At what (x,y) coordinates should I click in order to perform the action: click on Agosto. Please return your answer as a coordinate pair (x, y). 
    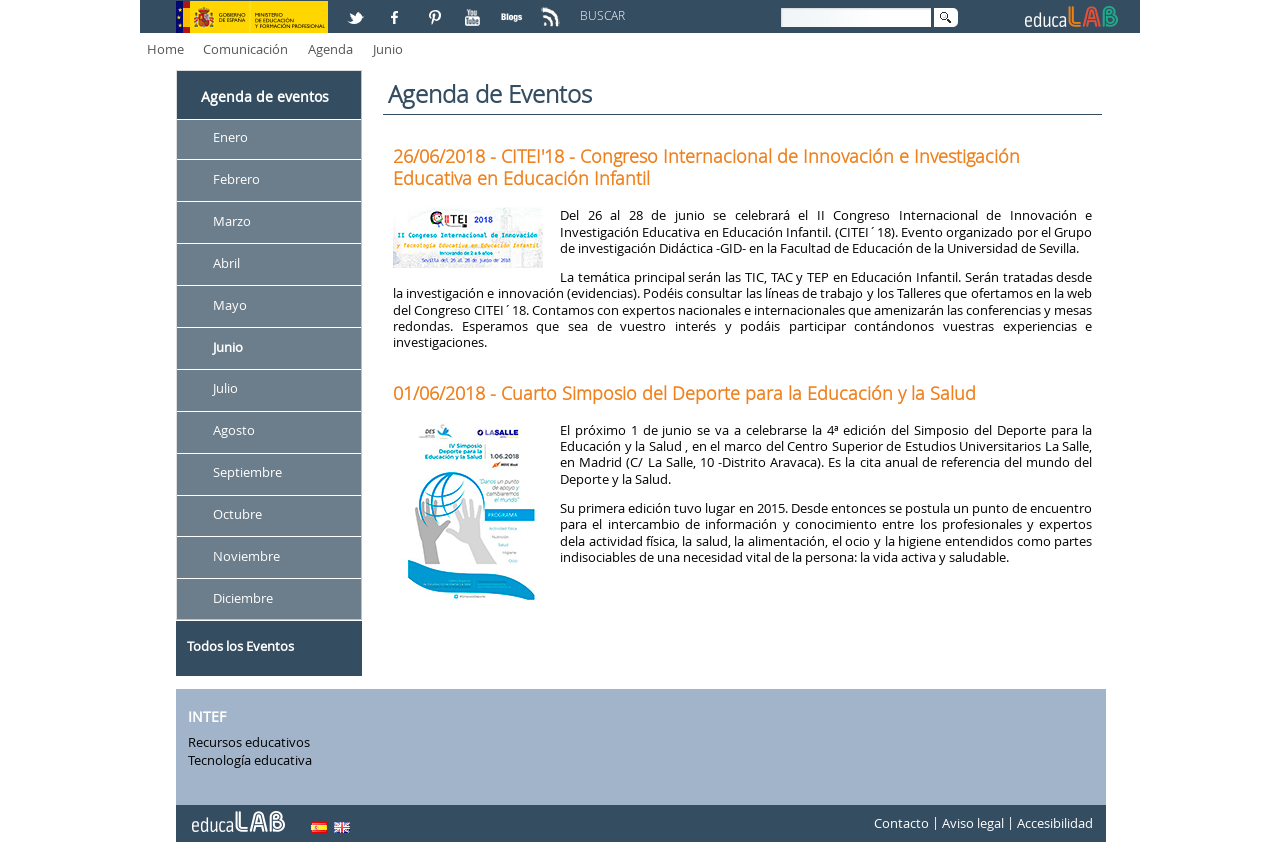
    Looking at the image, I should click on (234, 431).